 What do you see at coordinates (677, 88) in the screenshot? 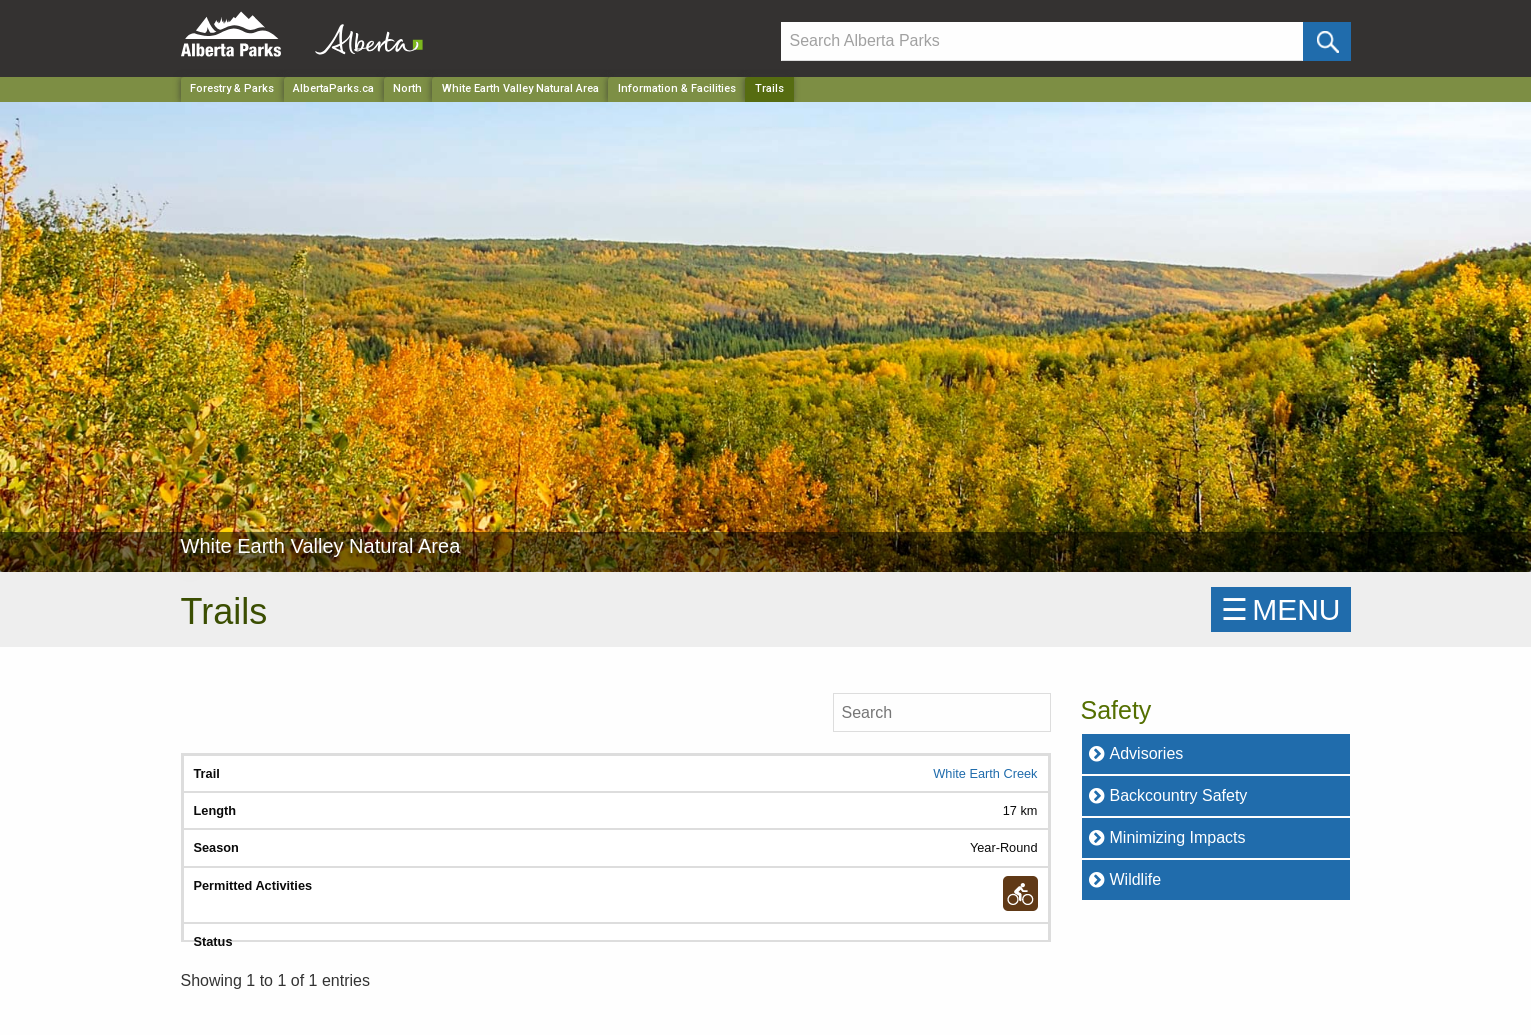
I see `Information & Facilities` at bounding box center [677, 88].